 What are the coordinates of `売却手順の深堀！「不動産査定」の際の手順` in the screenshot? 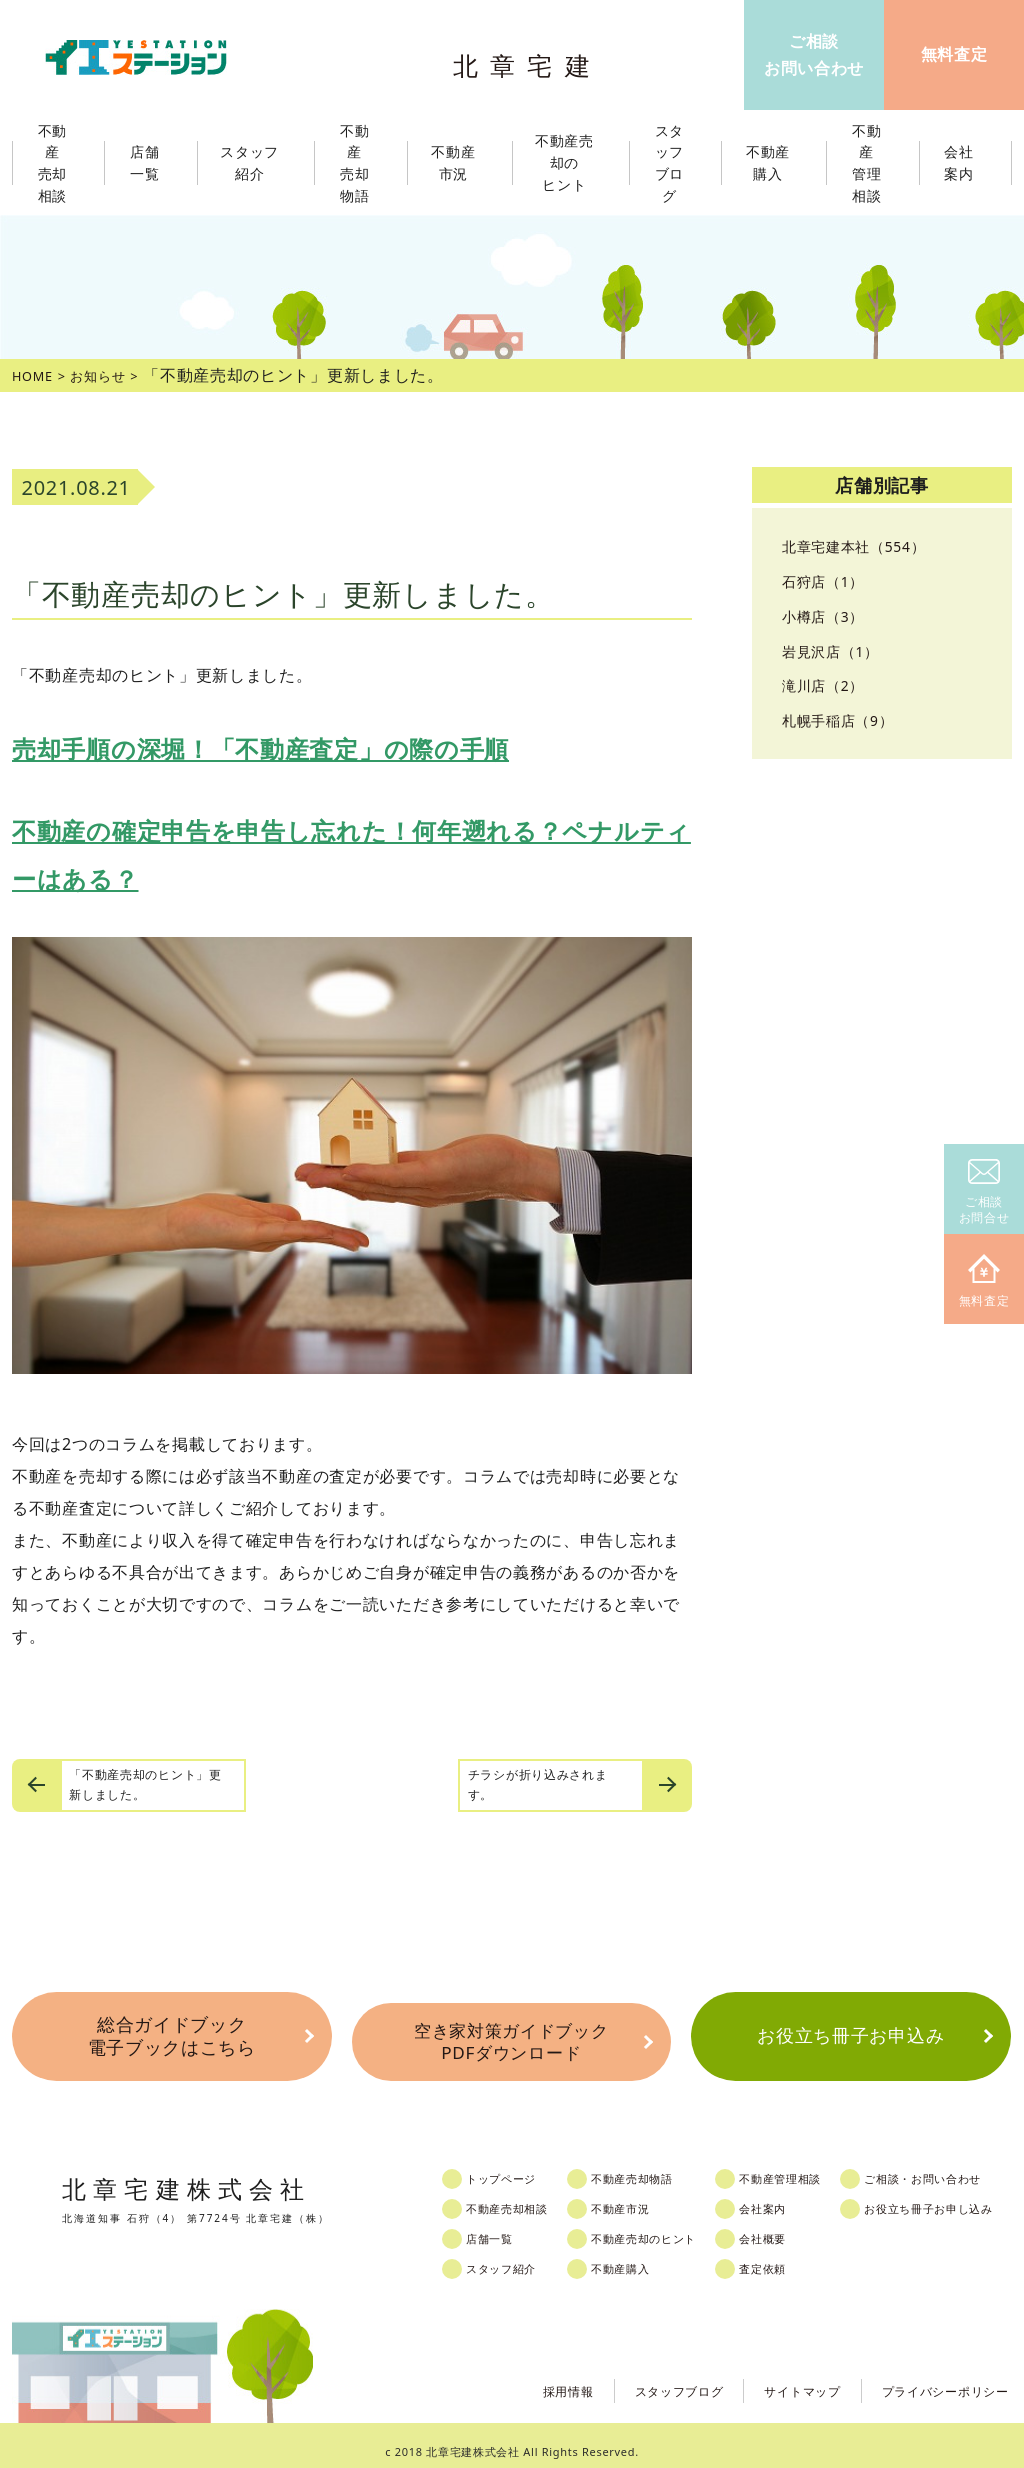 It's located at (260, 748).